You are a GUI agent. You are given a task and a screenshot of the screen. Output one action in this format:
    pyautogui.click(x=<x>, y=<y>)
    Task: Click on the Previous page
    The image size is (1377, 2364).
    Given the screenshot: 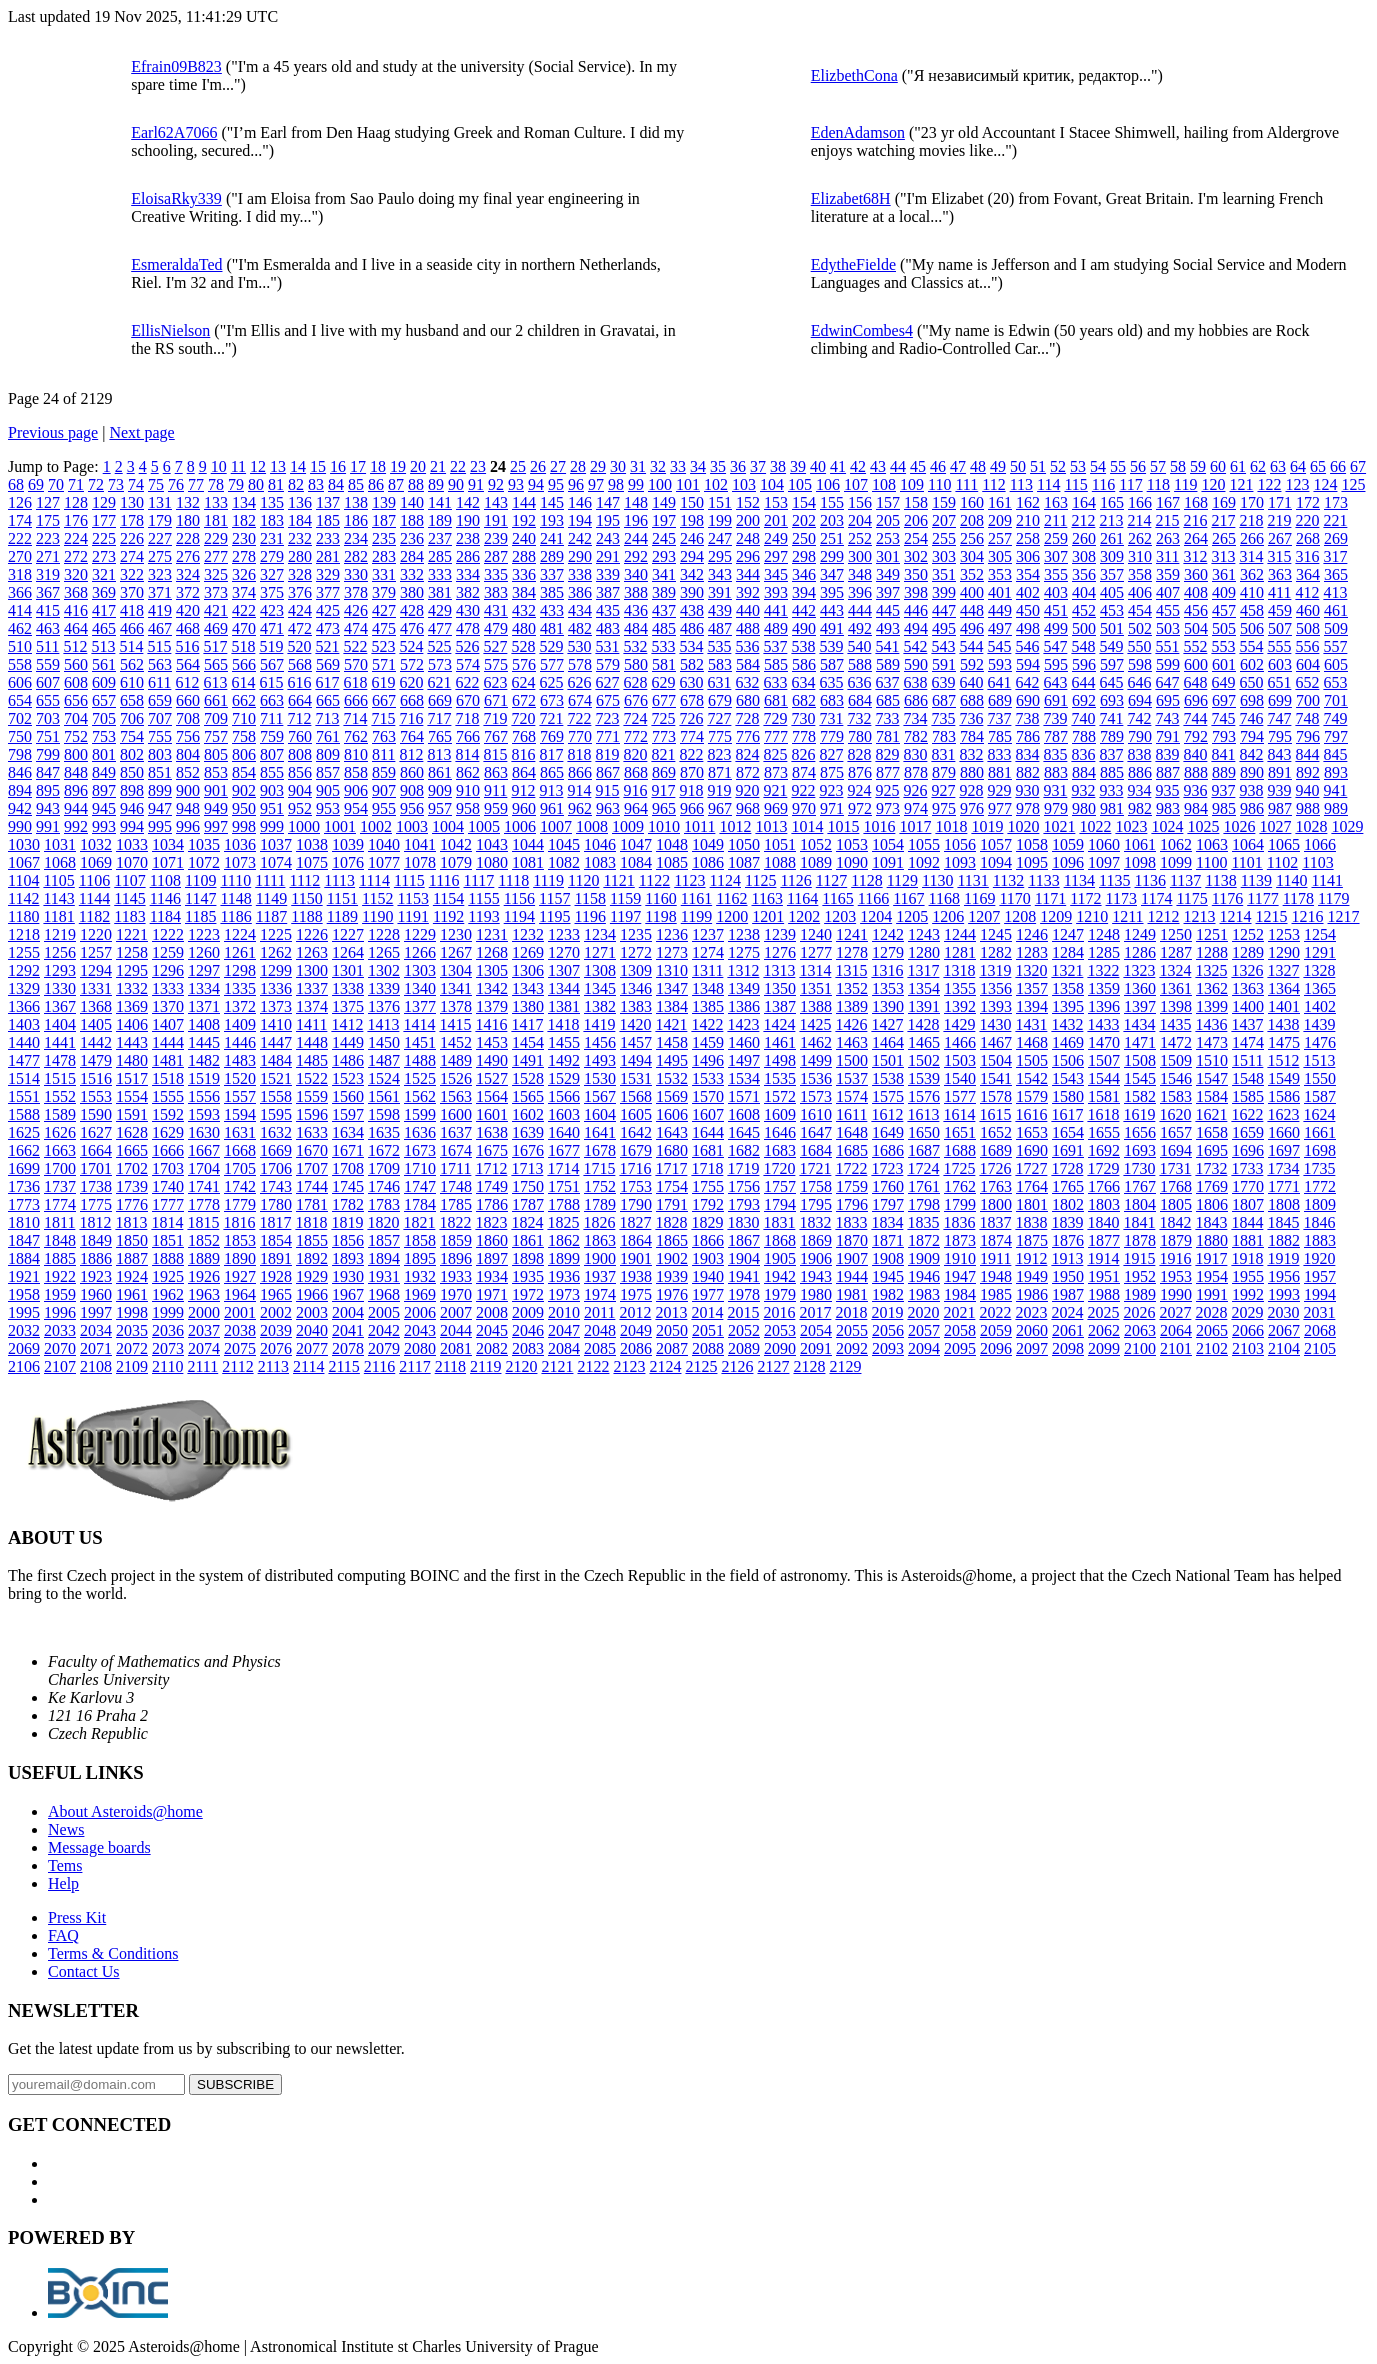 What is the action you would take?
    pyautogui.click(x=53, y=432)
    